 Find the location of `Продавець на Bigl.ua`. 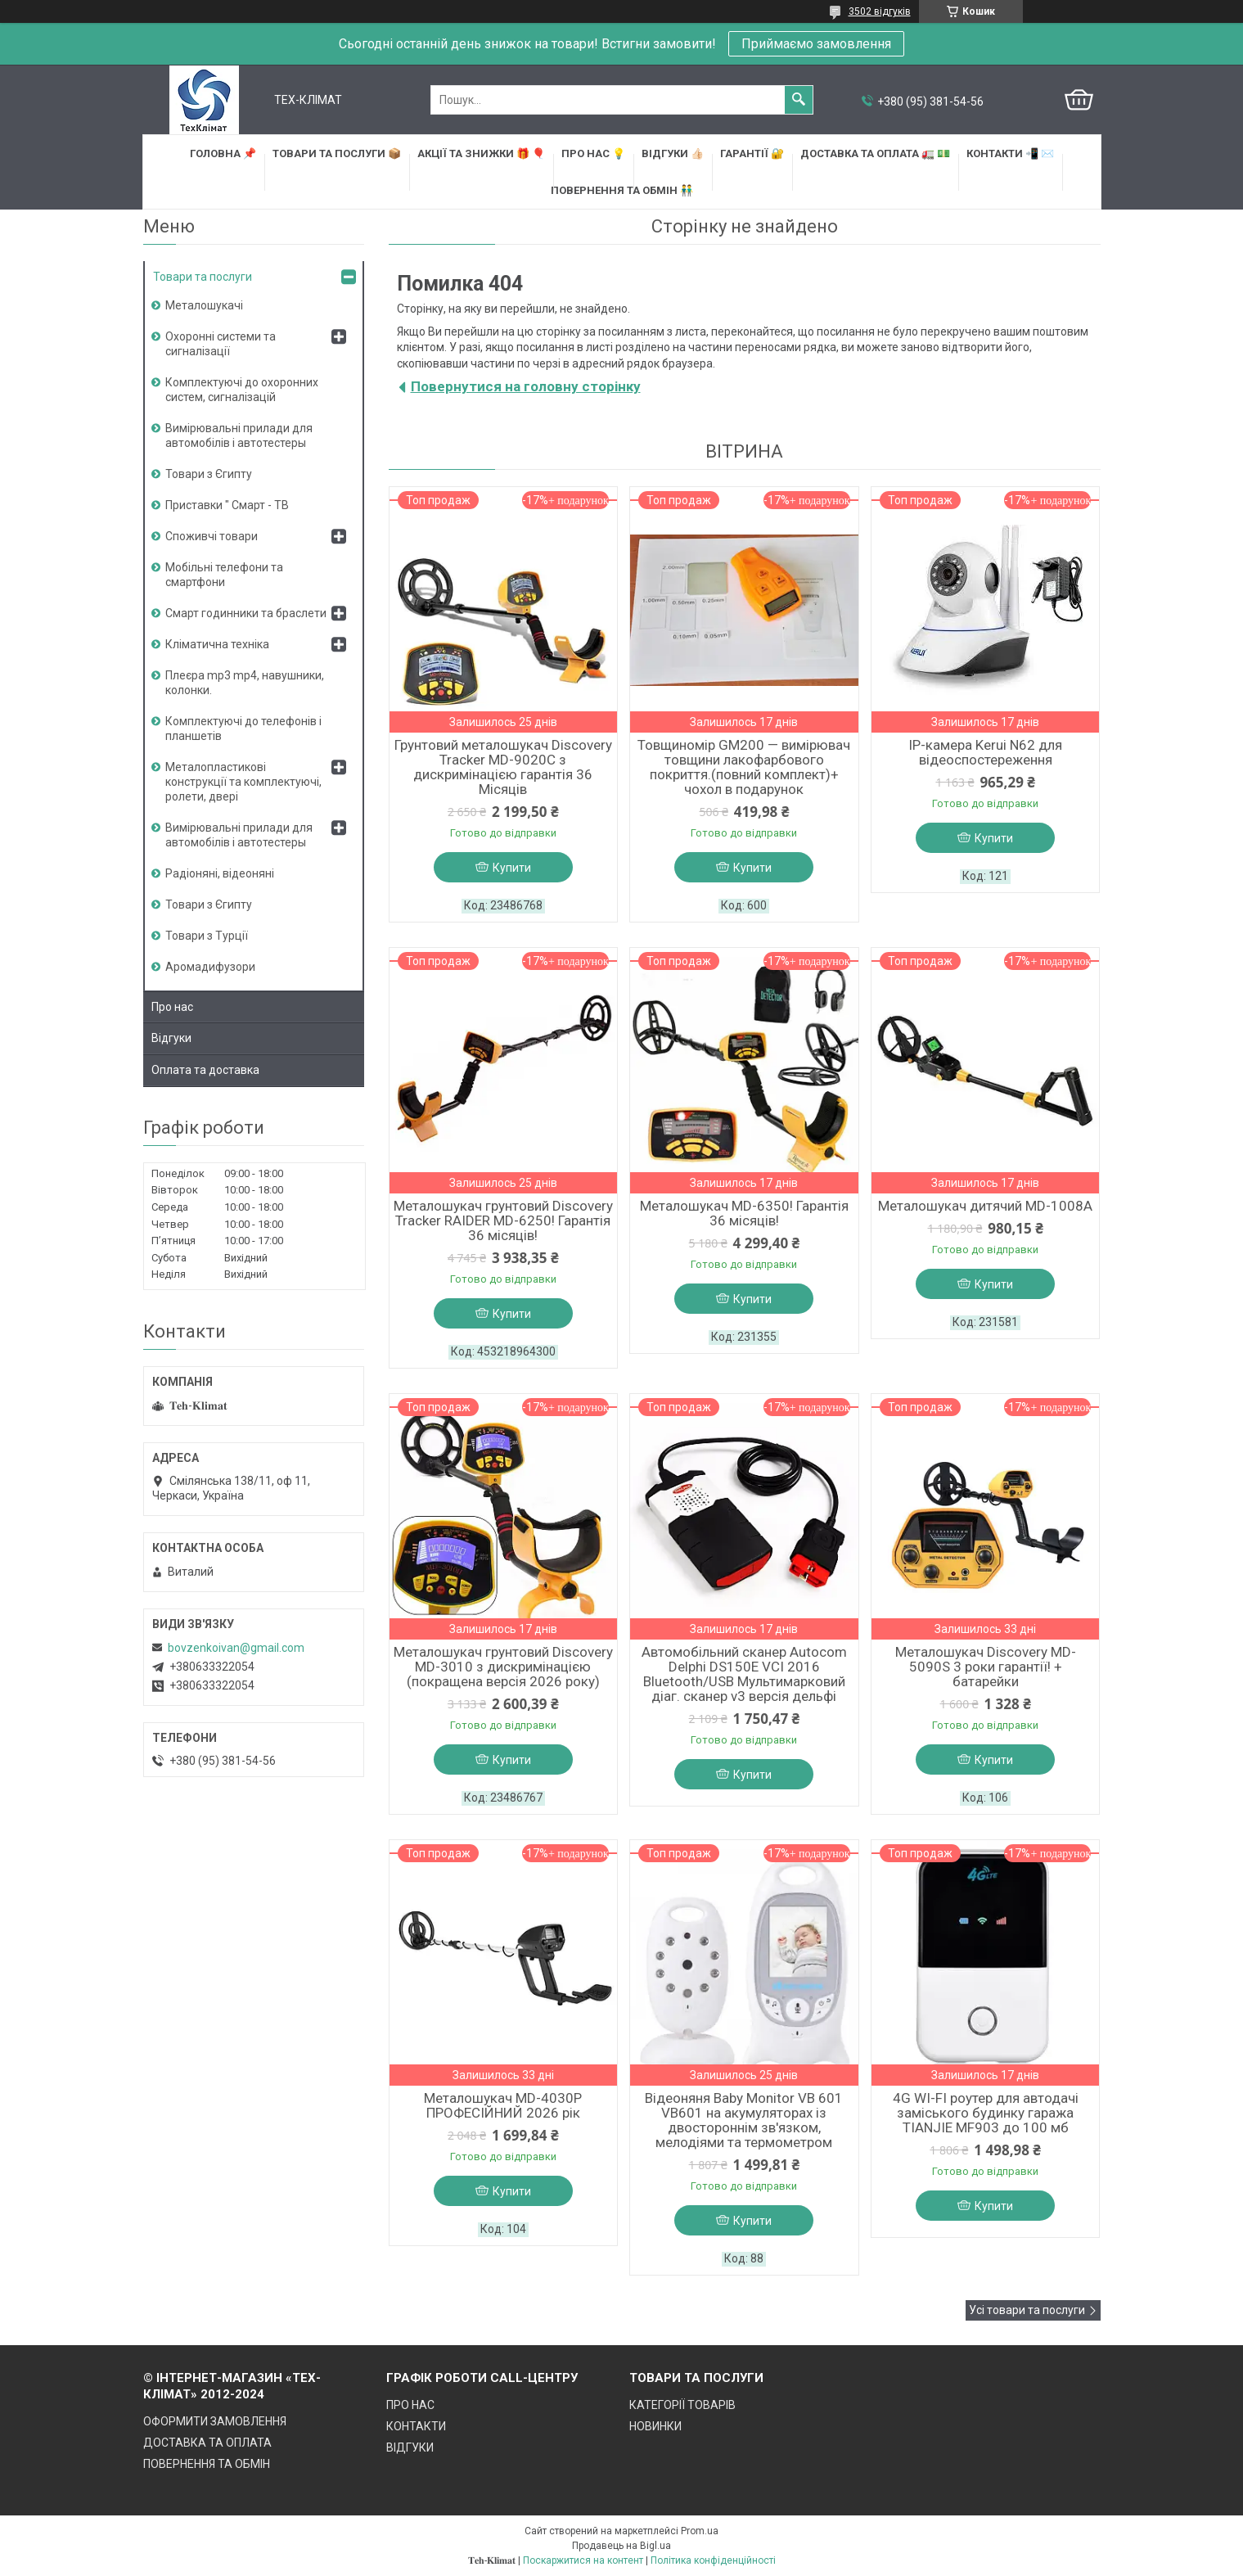

Продавець на Bigl.ua is located at coordinates (621, 2545).